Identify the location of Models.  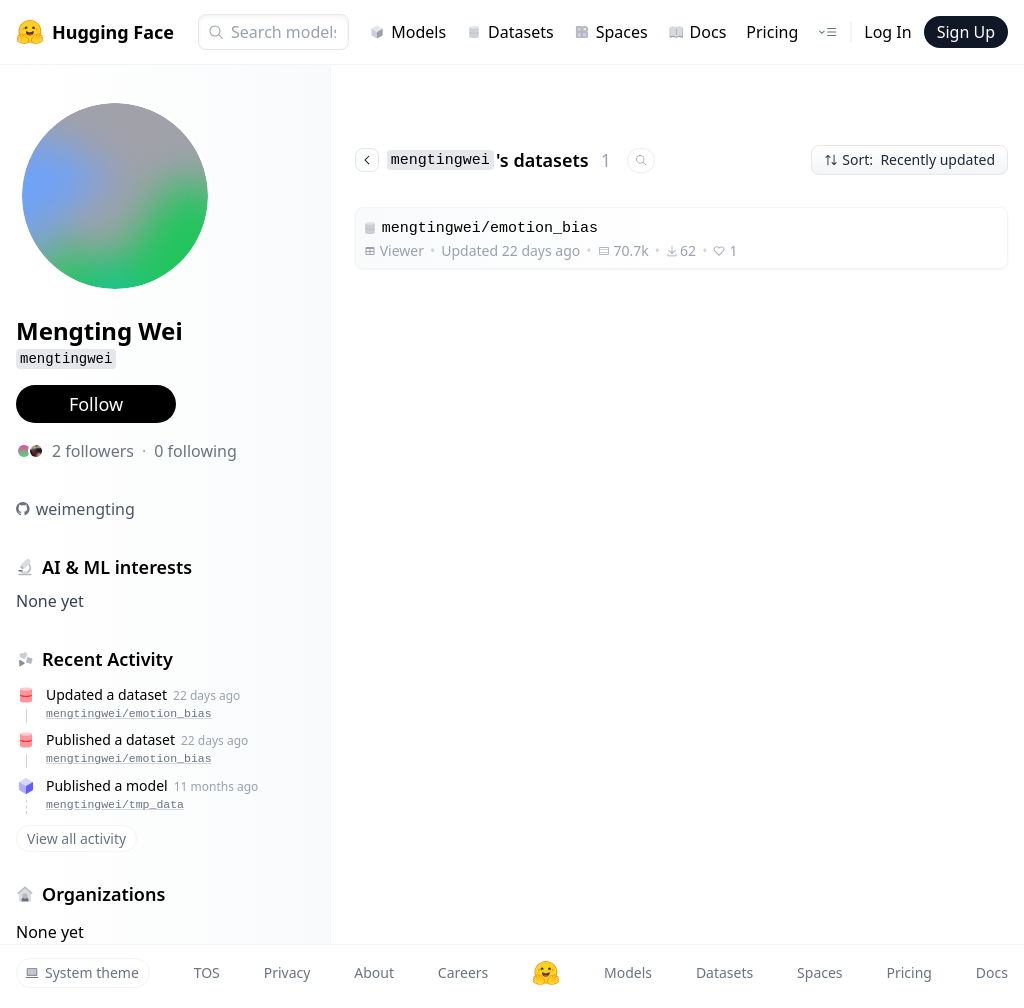
(407, 32).